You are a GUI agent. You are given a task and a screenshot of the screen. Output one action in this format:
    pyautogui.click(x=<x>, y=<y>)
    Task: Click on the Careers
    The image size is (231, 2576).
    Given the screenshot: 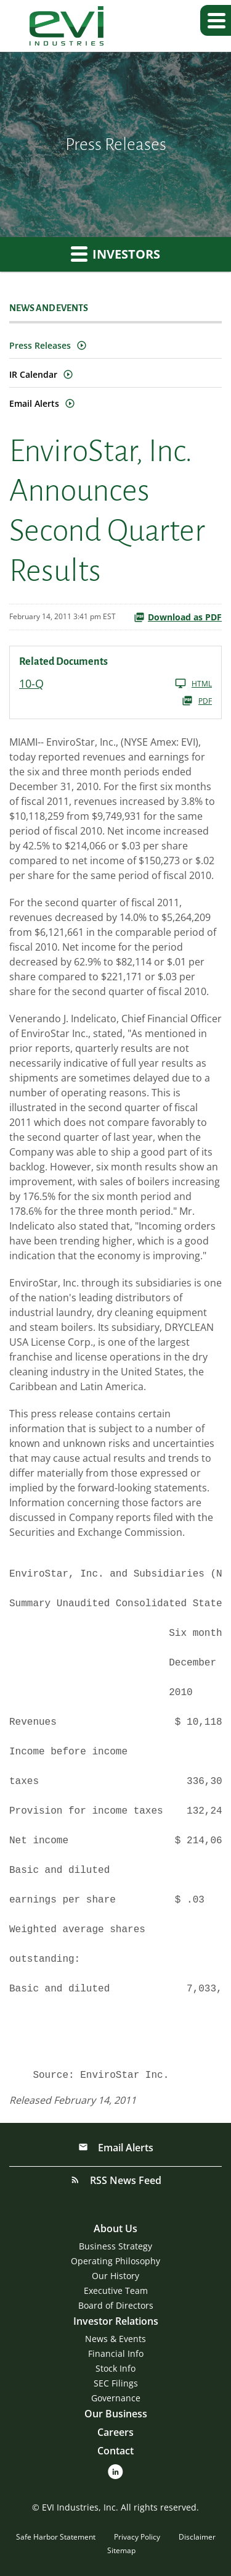 What is the action you would take?
    pyautogui.click(x=115, y=2432)
    